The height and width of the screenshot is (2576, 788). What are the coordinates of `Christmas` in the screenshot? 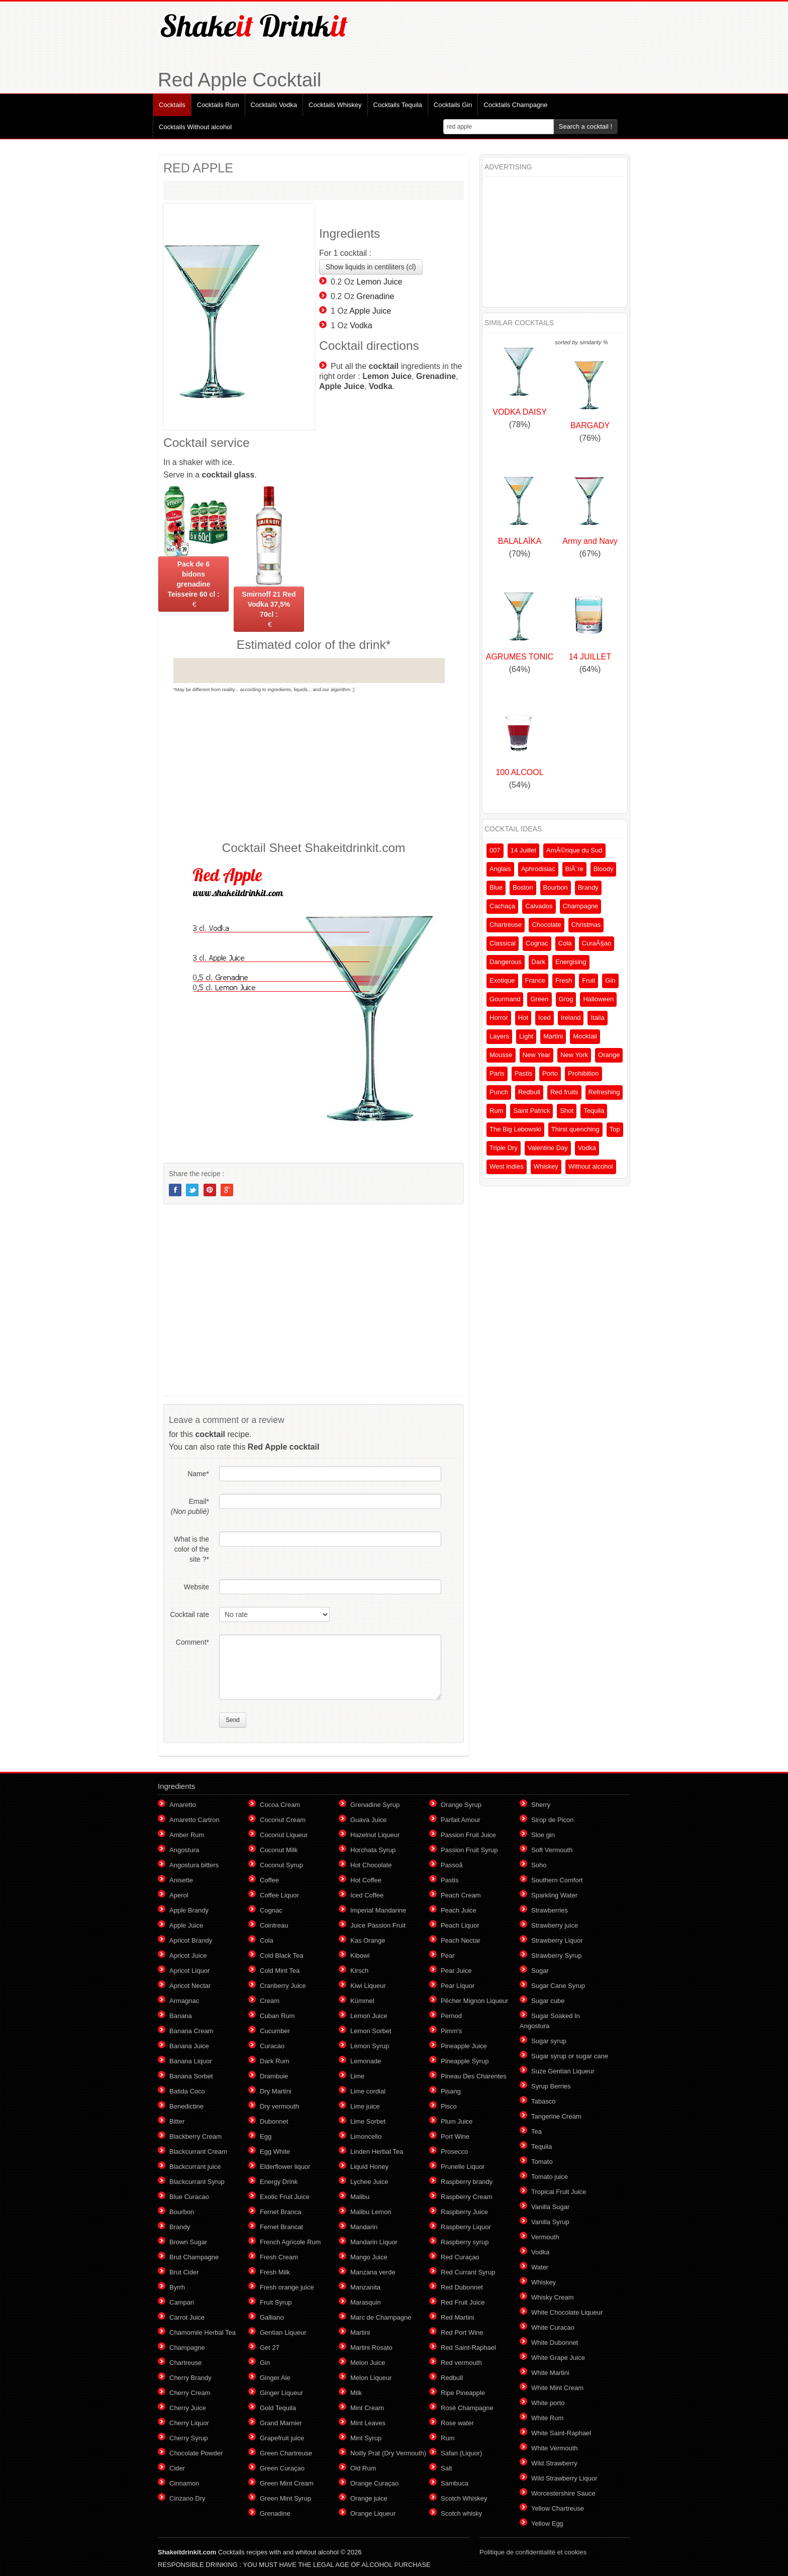 It's located at (586, 924).